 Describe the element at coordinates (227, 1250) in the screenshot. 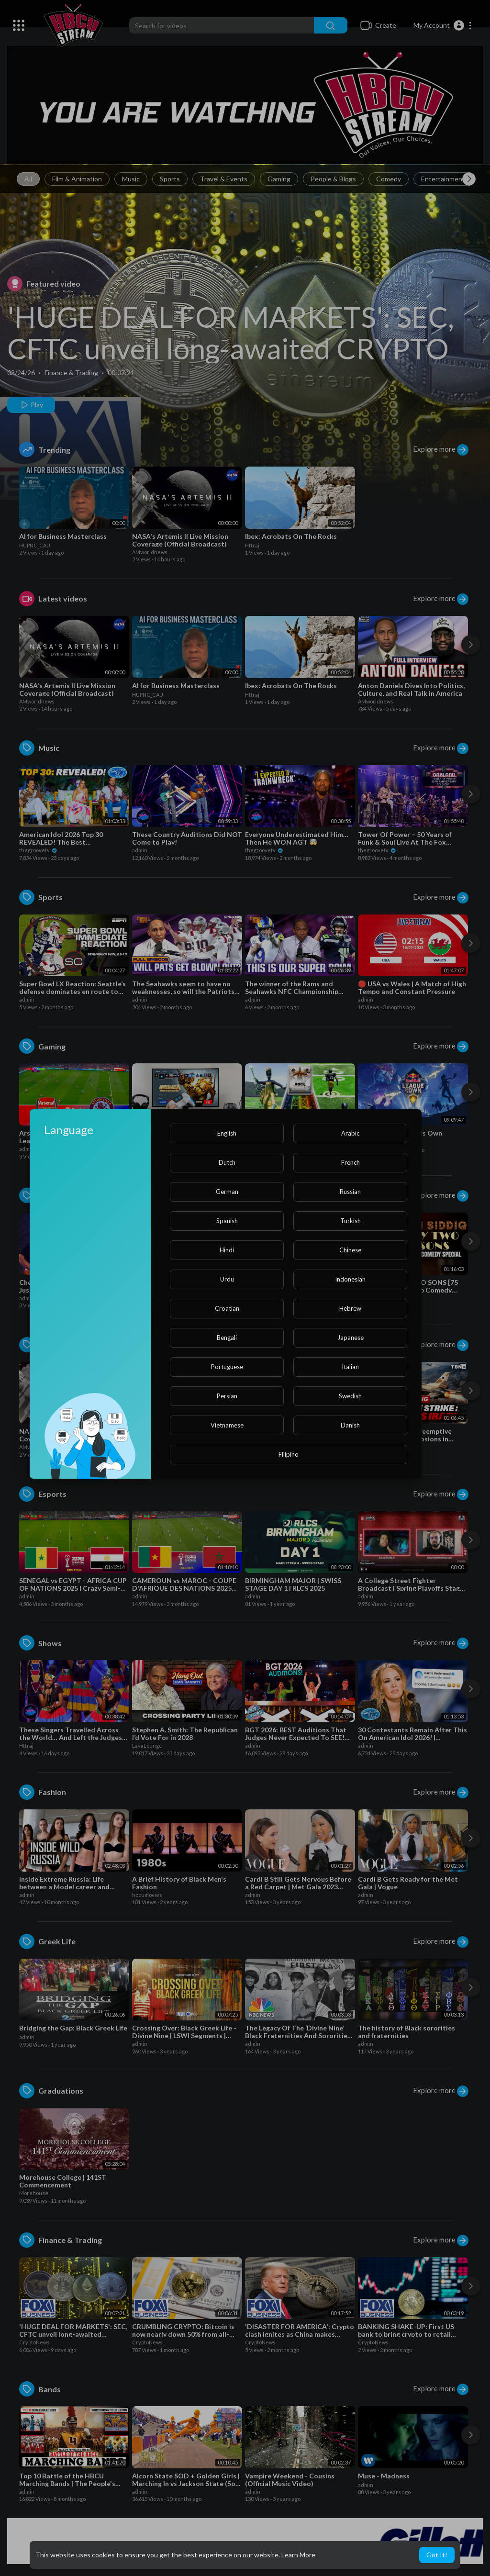

I see `Hindi` at that location.